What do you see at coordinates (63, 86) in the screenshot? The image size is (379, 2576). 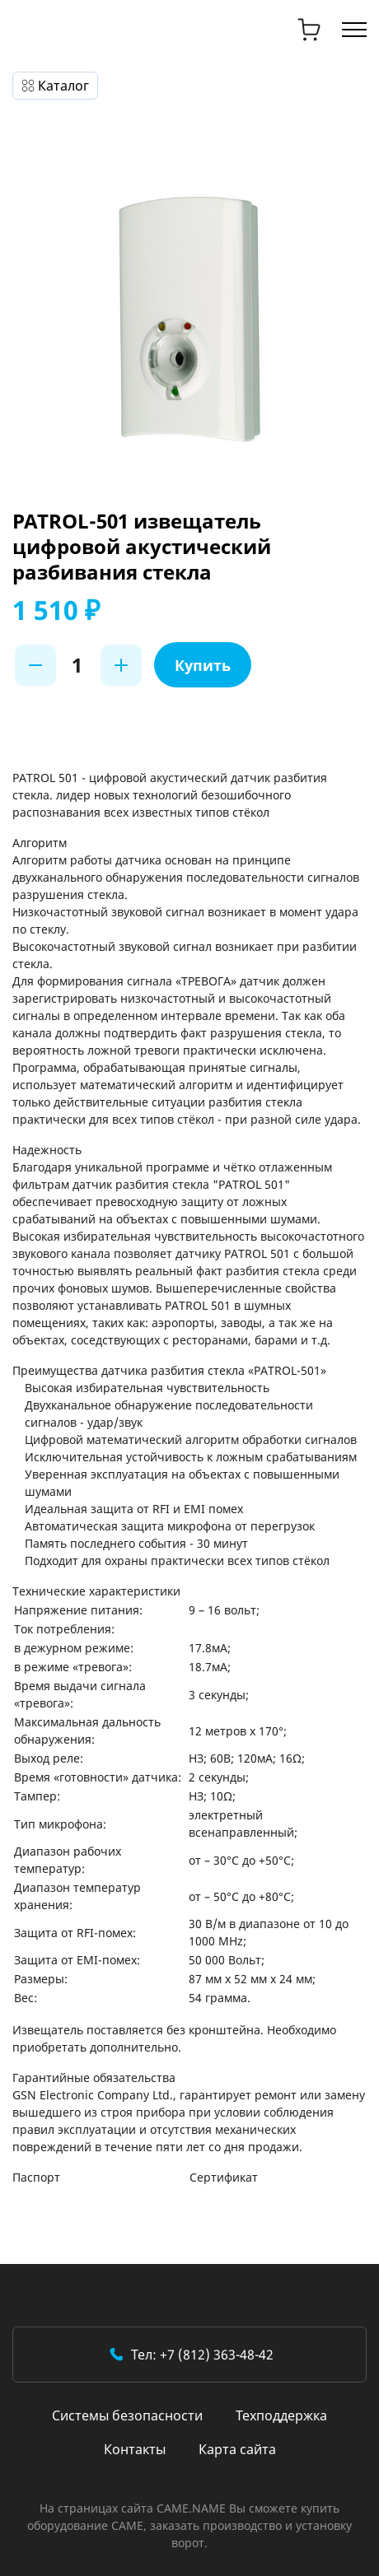 I see `Каталог` at bounding box center [63, 86].